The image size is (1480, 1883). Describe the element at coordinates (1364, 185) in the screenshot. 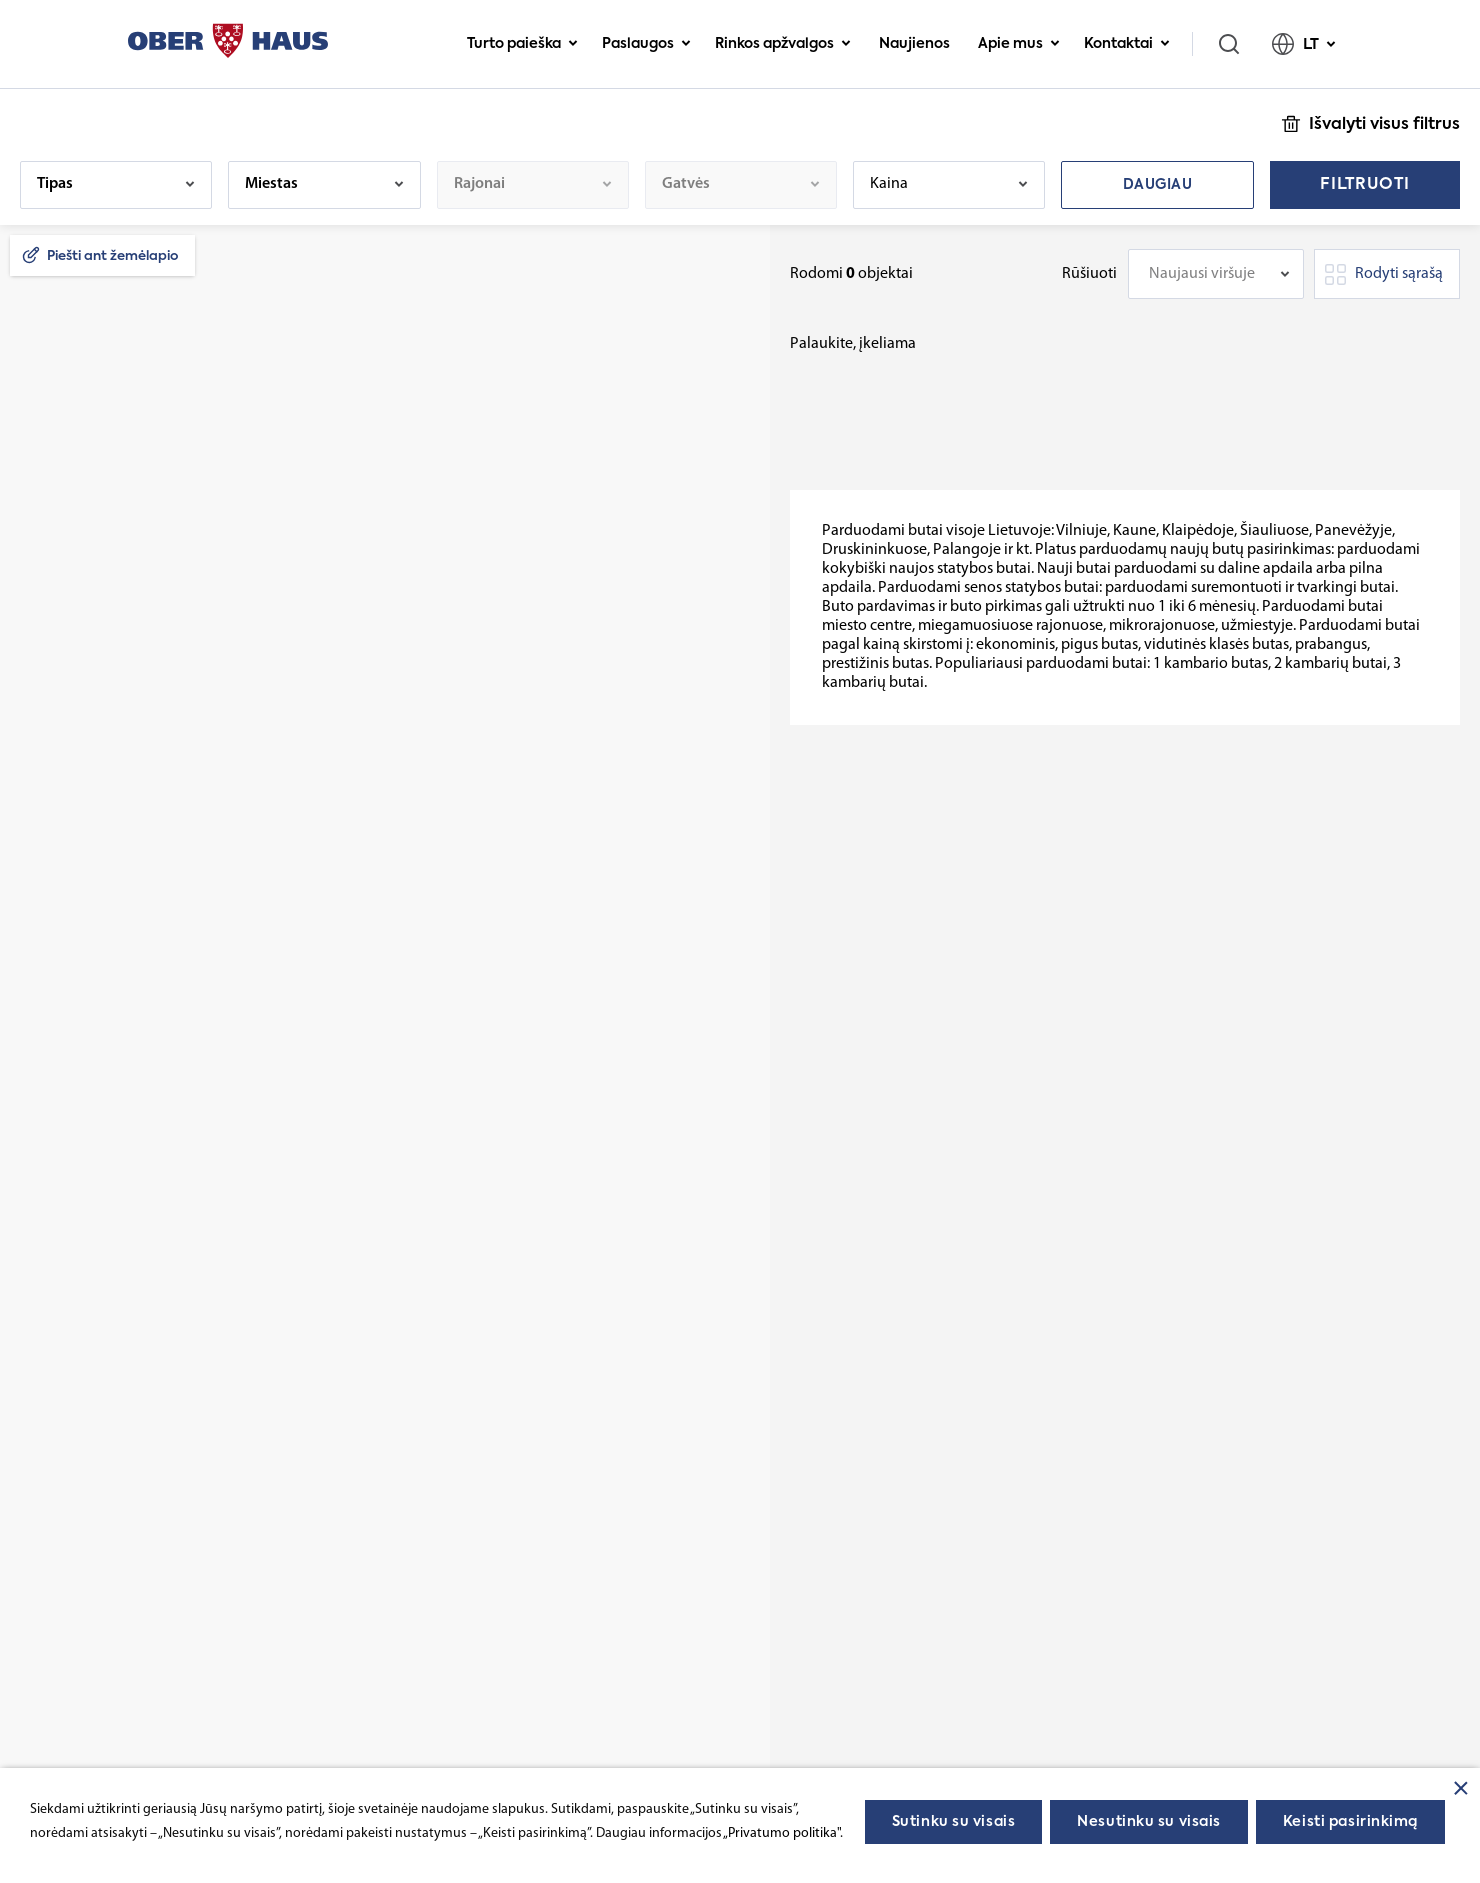

I see `Filtruoti` at that location.